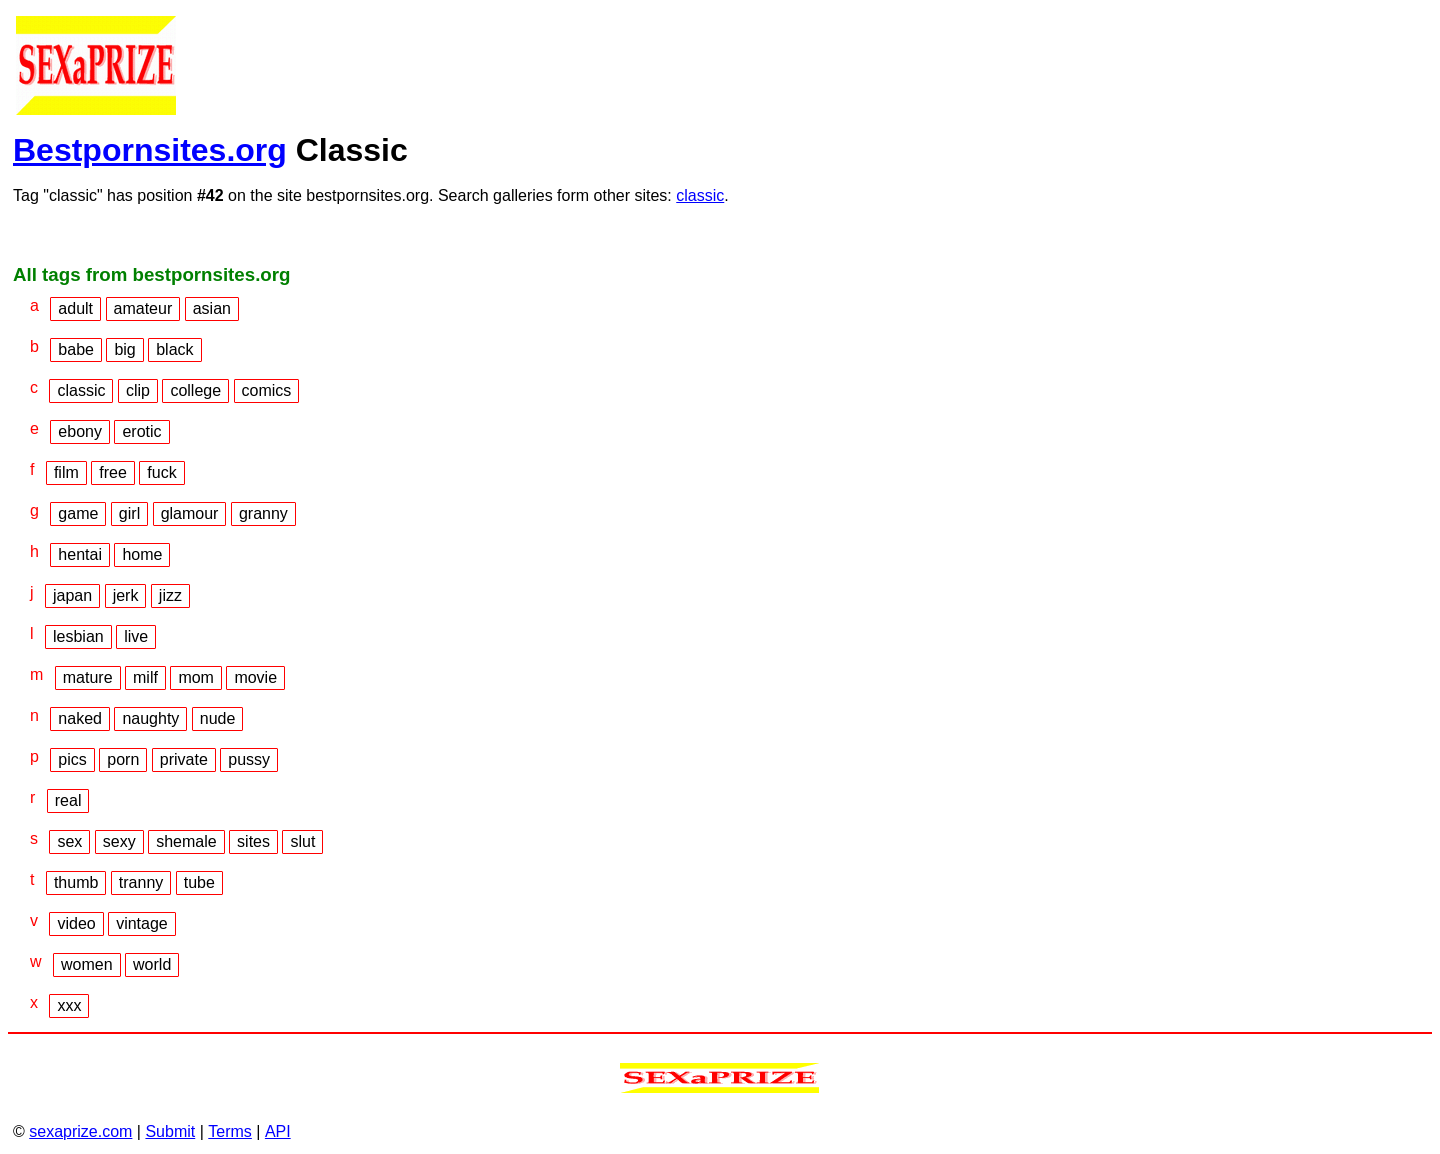  I want to click on glamour, so click(190, 513).